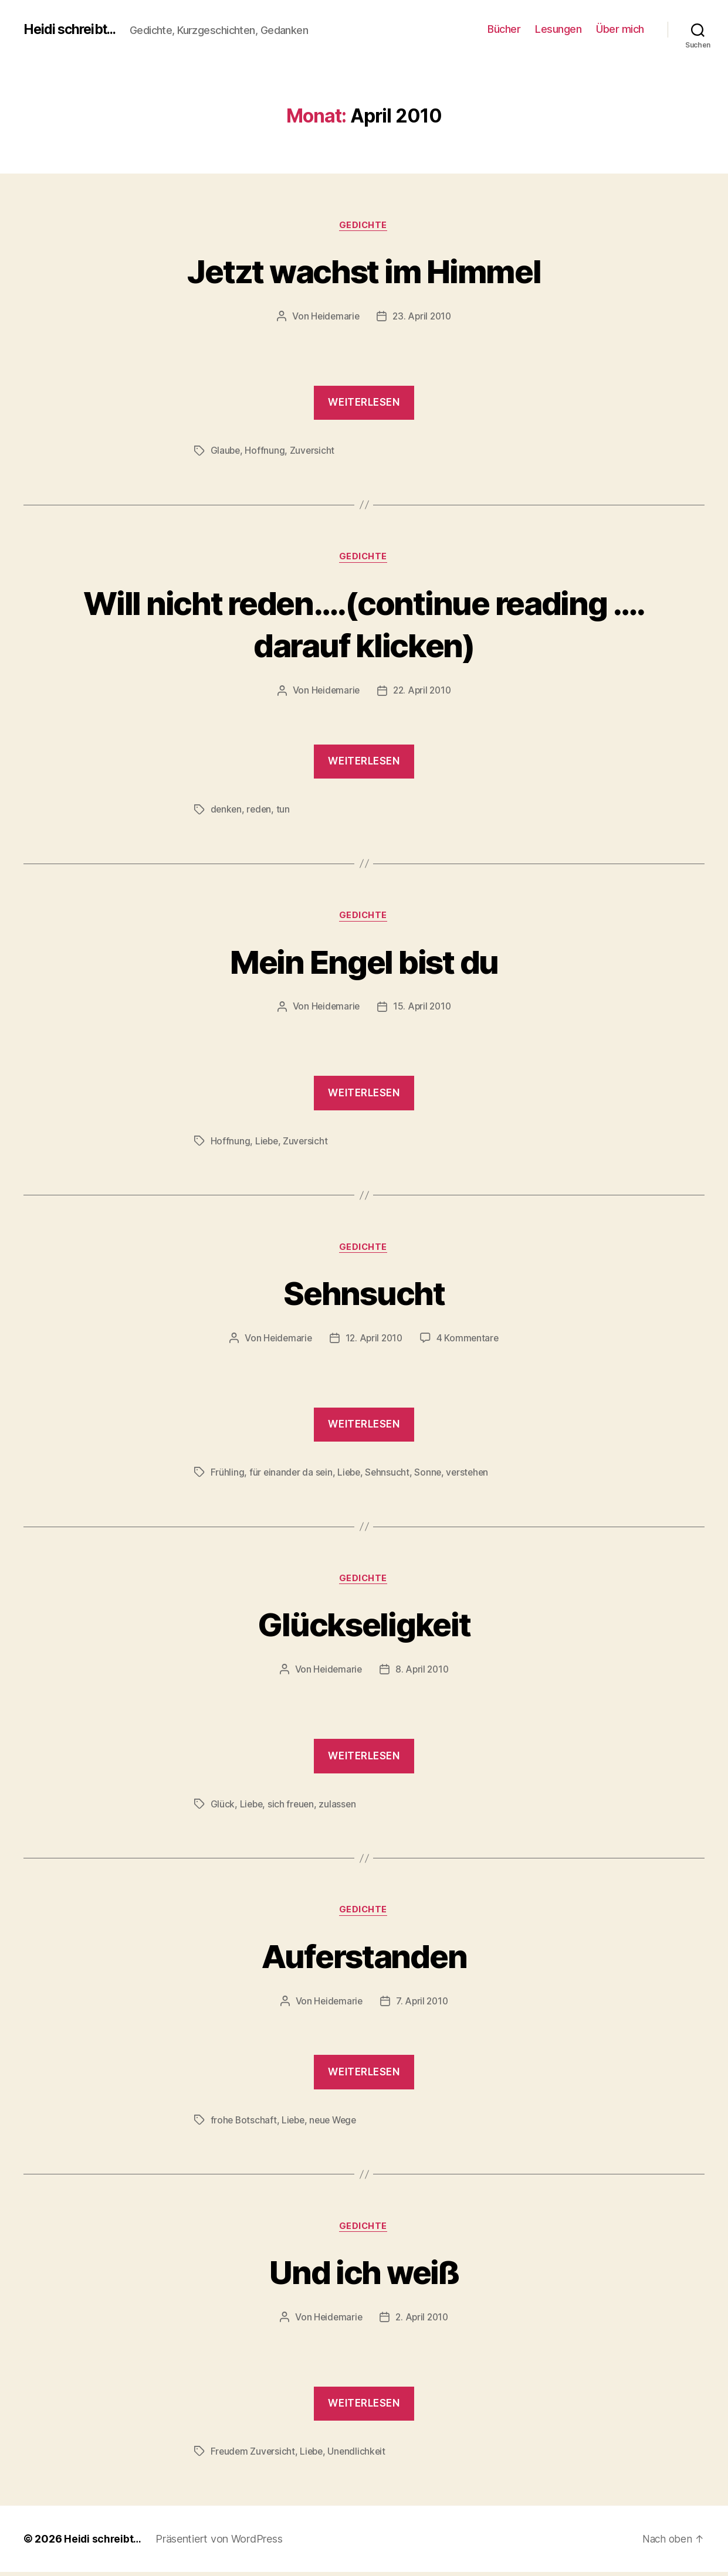 The height and width of the screenshot is (2576, 728). Describe the element at coordinates (267, 1143) in the screenshot. I see `Liebe` at that location.